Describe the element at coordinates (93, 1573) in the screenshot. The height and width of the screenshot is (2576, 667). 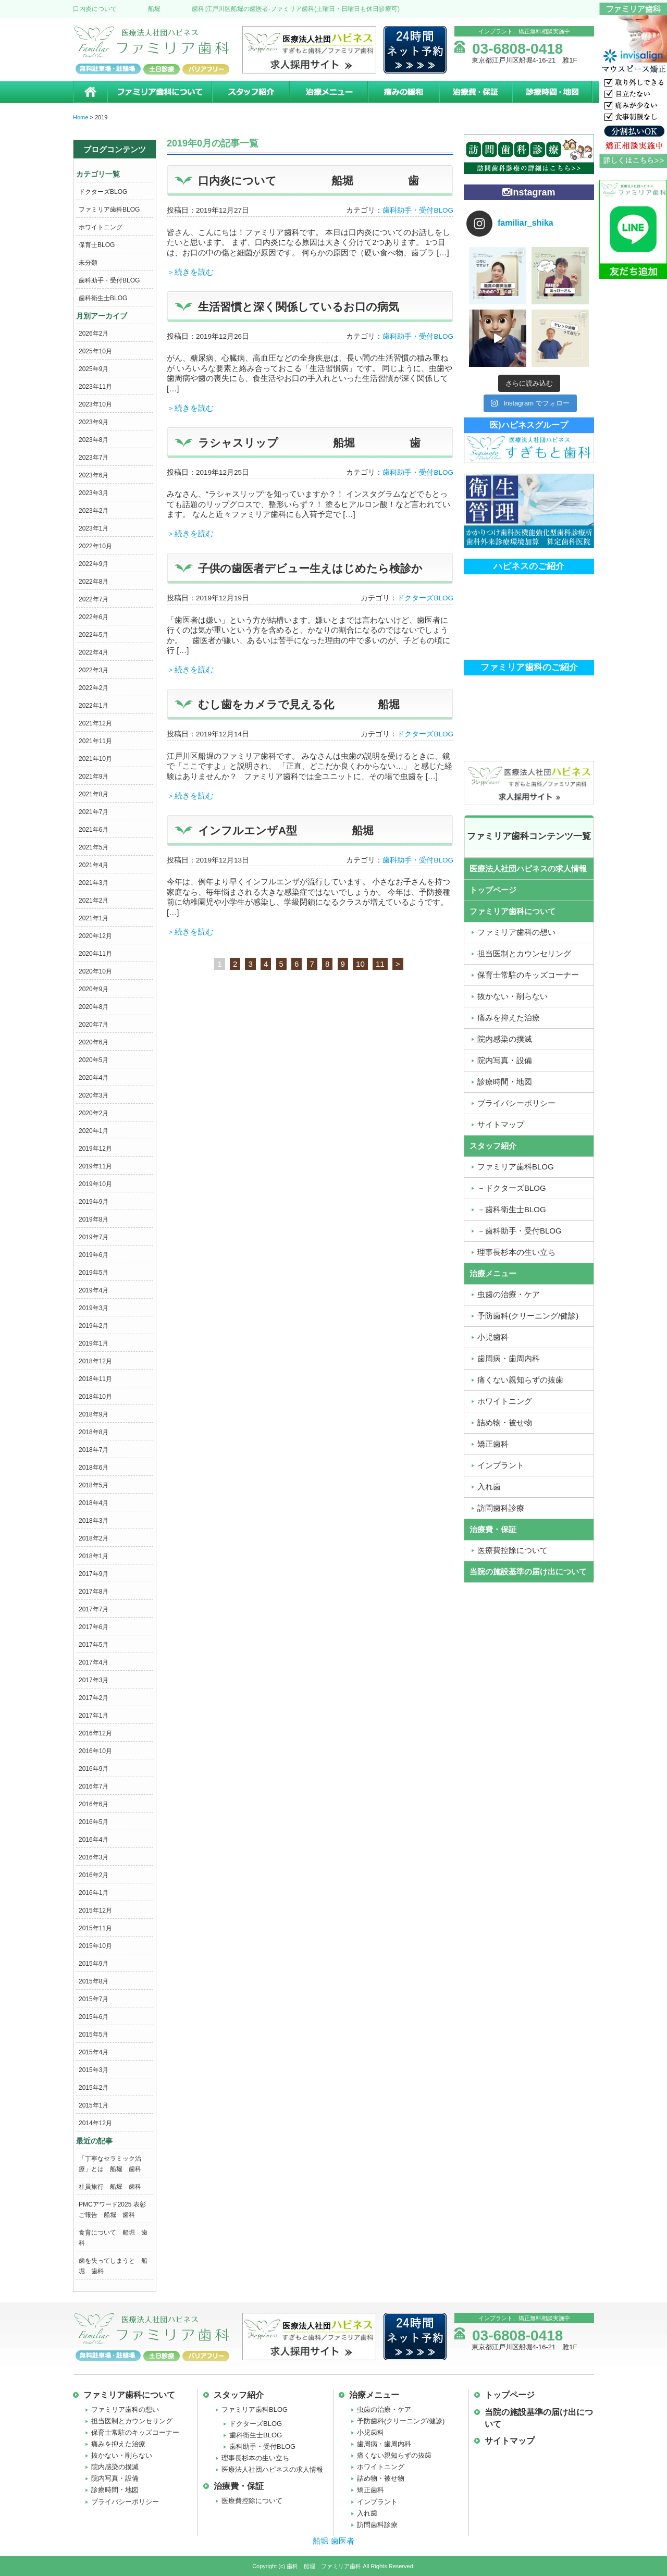
I see `2017年9月` at that location.